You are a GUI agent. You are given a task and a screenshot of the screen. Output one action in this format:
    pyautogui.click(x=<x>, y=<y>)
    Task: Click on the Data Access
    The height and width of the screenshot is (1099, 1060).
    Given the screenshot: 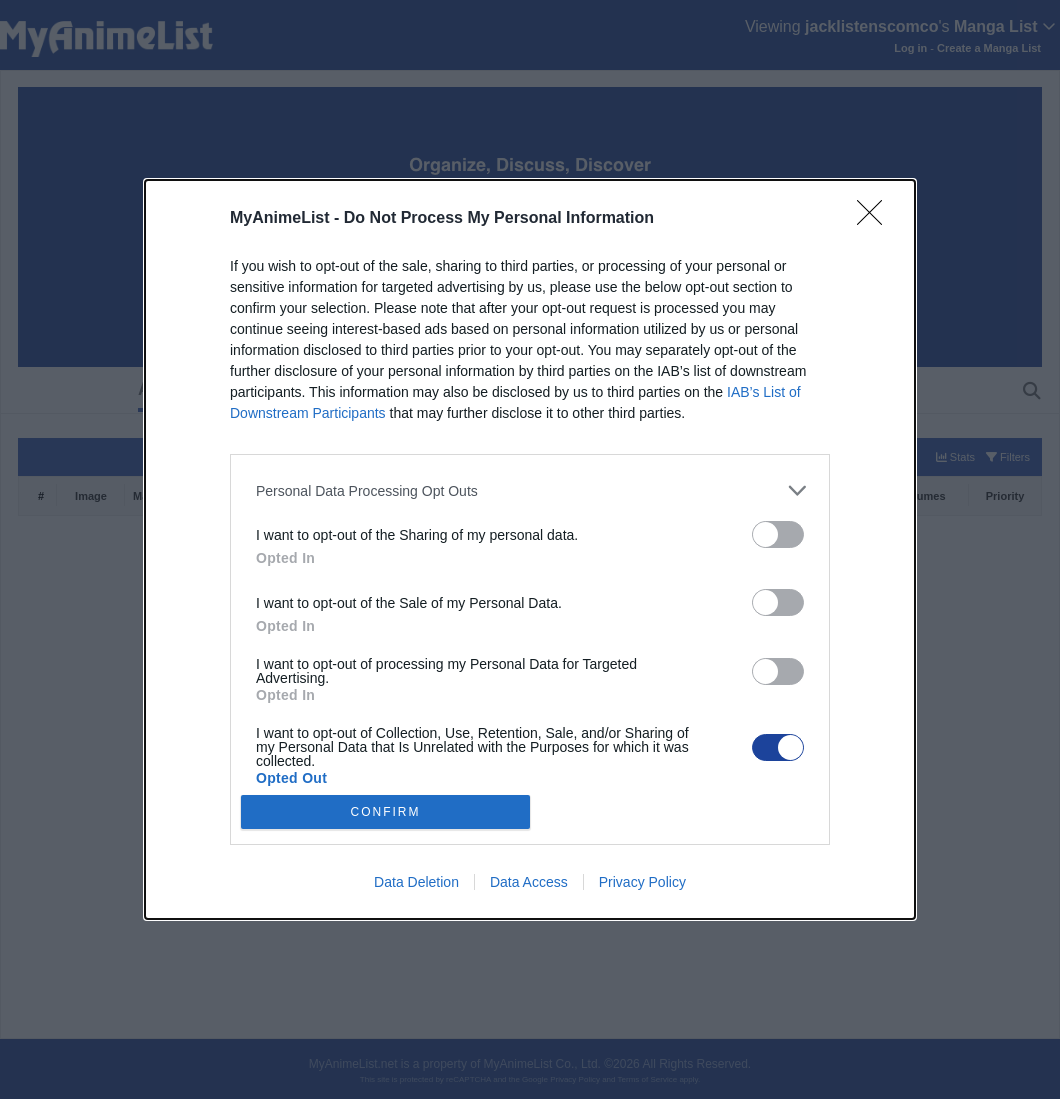 What is the action you would take?
    pyautogui.click(x=529, y=882)
    